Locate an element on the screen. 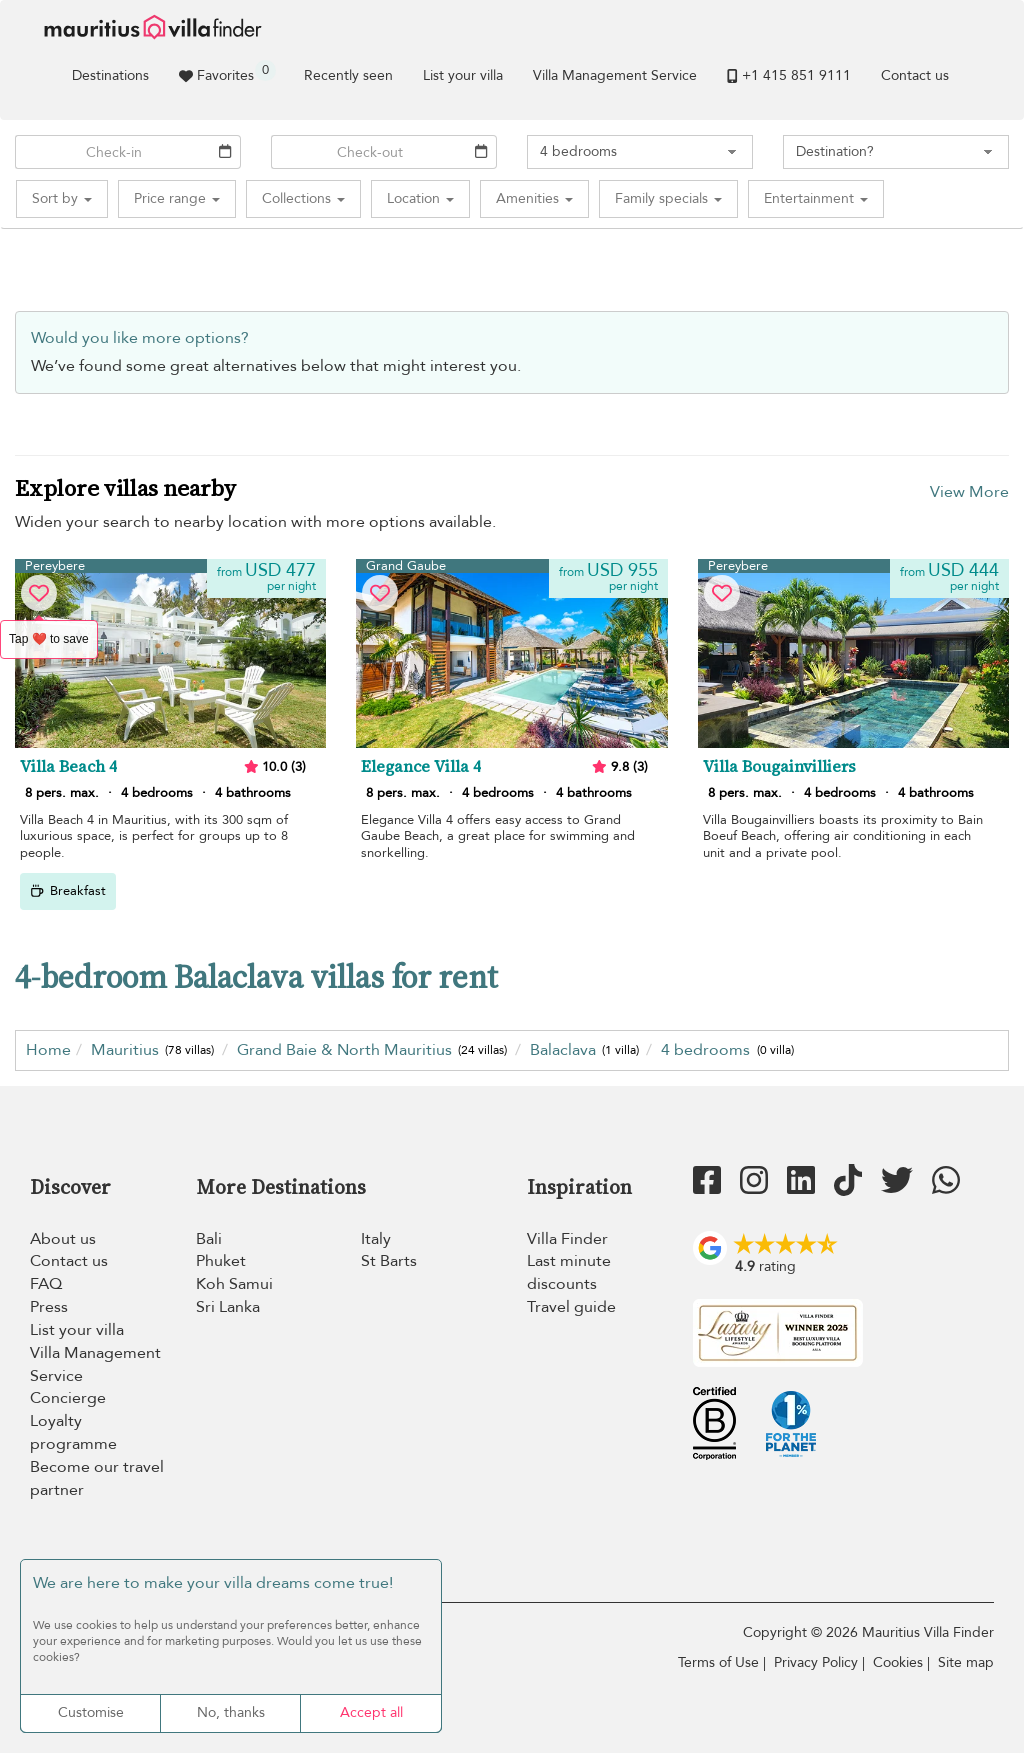 Image resolution: width=1024 pixels, height=1753 pixels. Phuket is located at coordinates (221, 1261).